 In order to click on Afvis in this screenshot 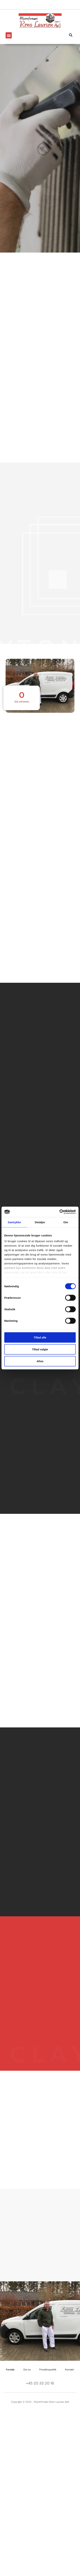, I will do `click(40, 1361)`.